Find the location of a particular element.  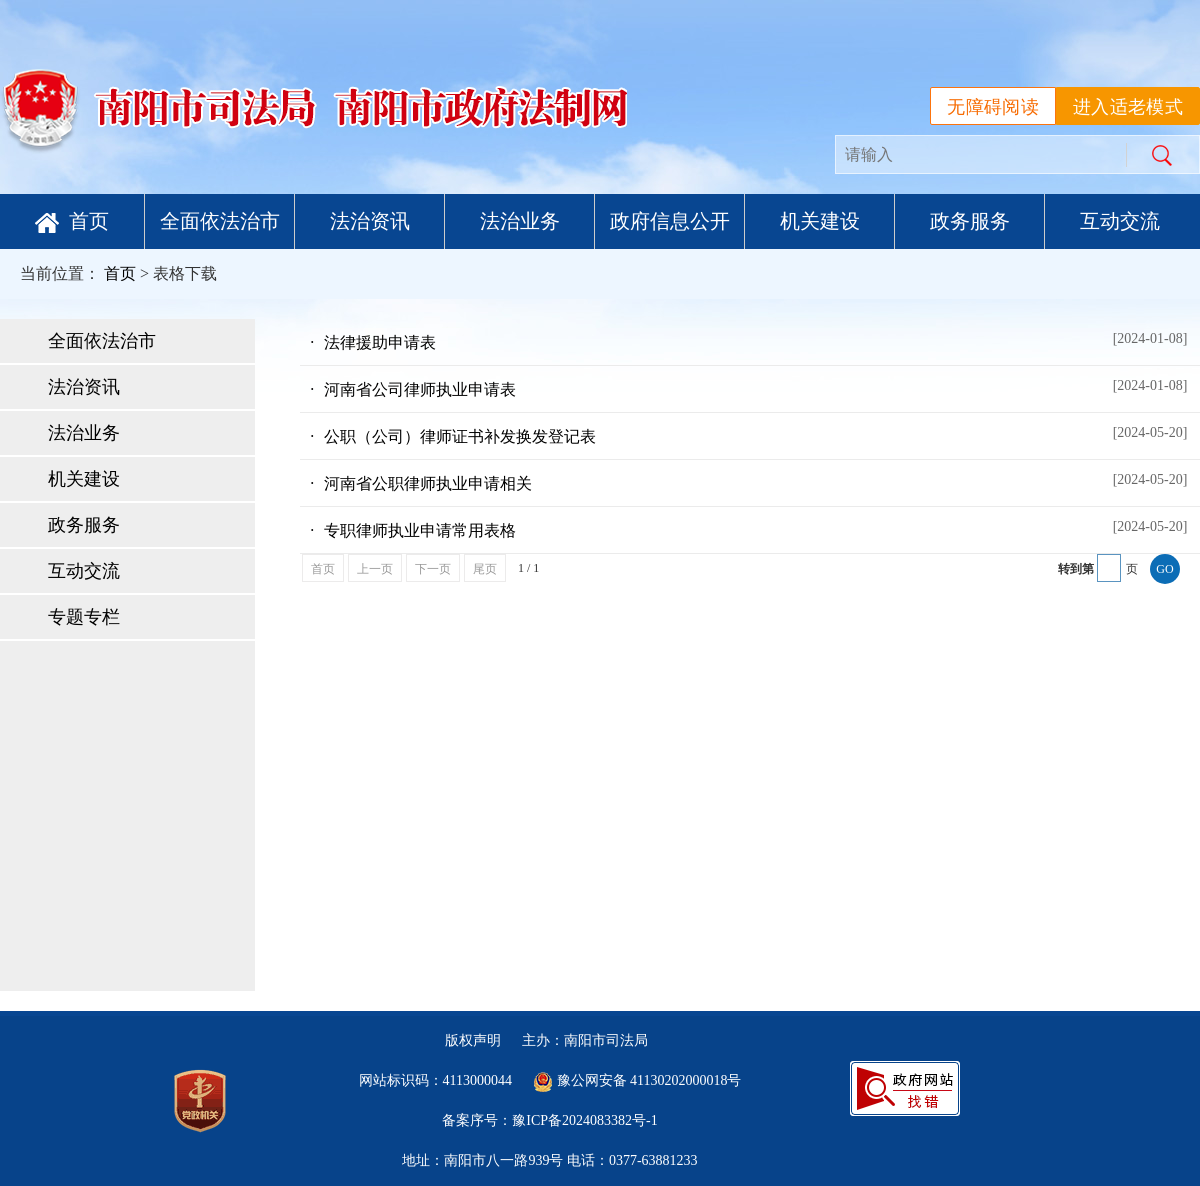

专题专栏 is located at coordinates (84, 617).